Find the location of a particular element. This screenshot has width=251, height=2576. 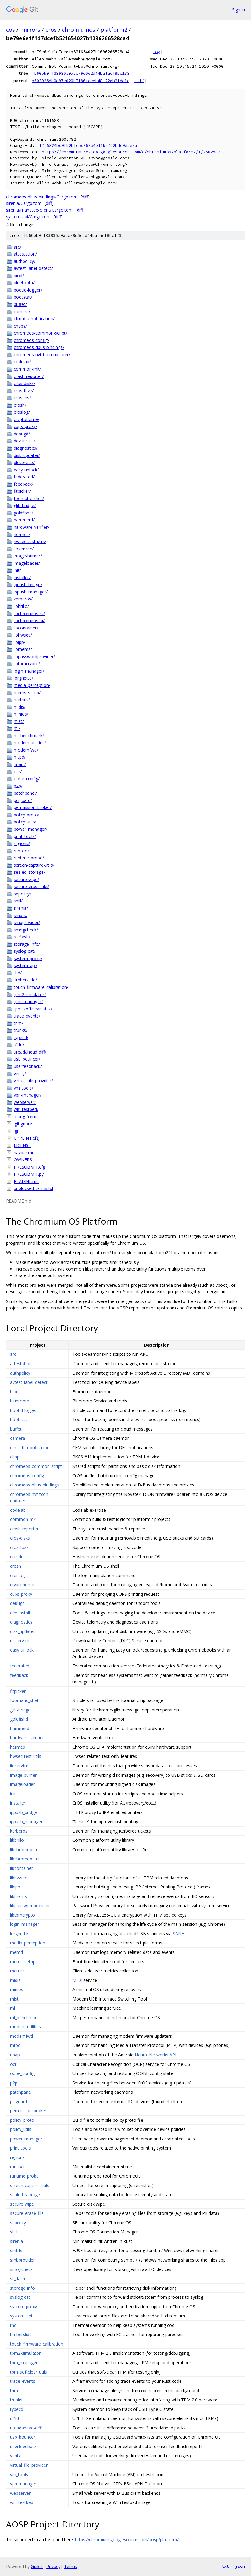

buffet/ is located at coordinates (20, 304).